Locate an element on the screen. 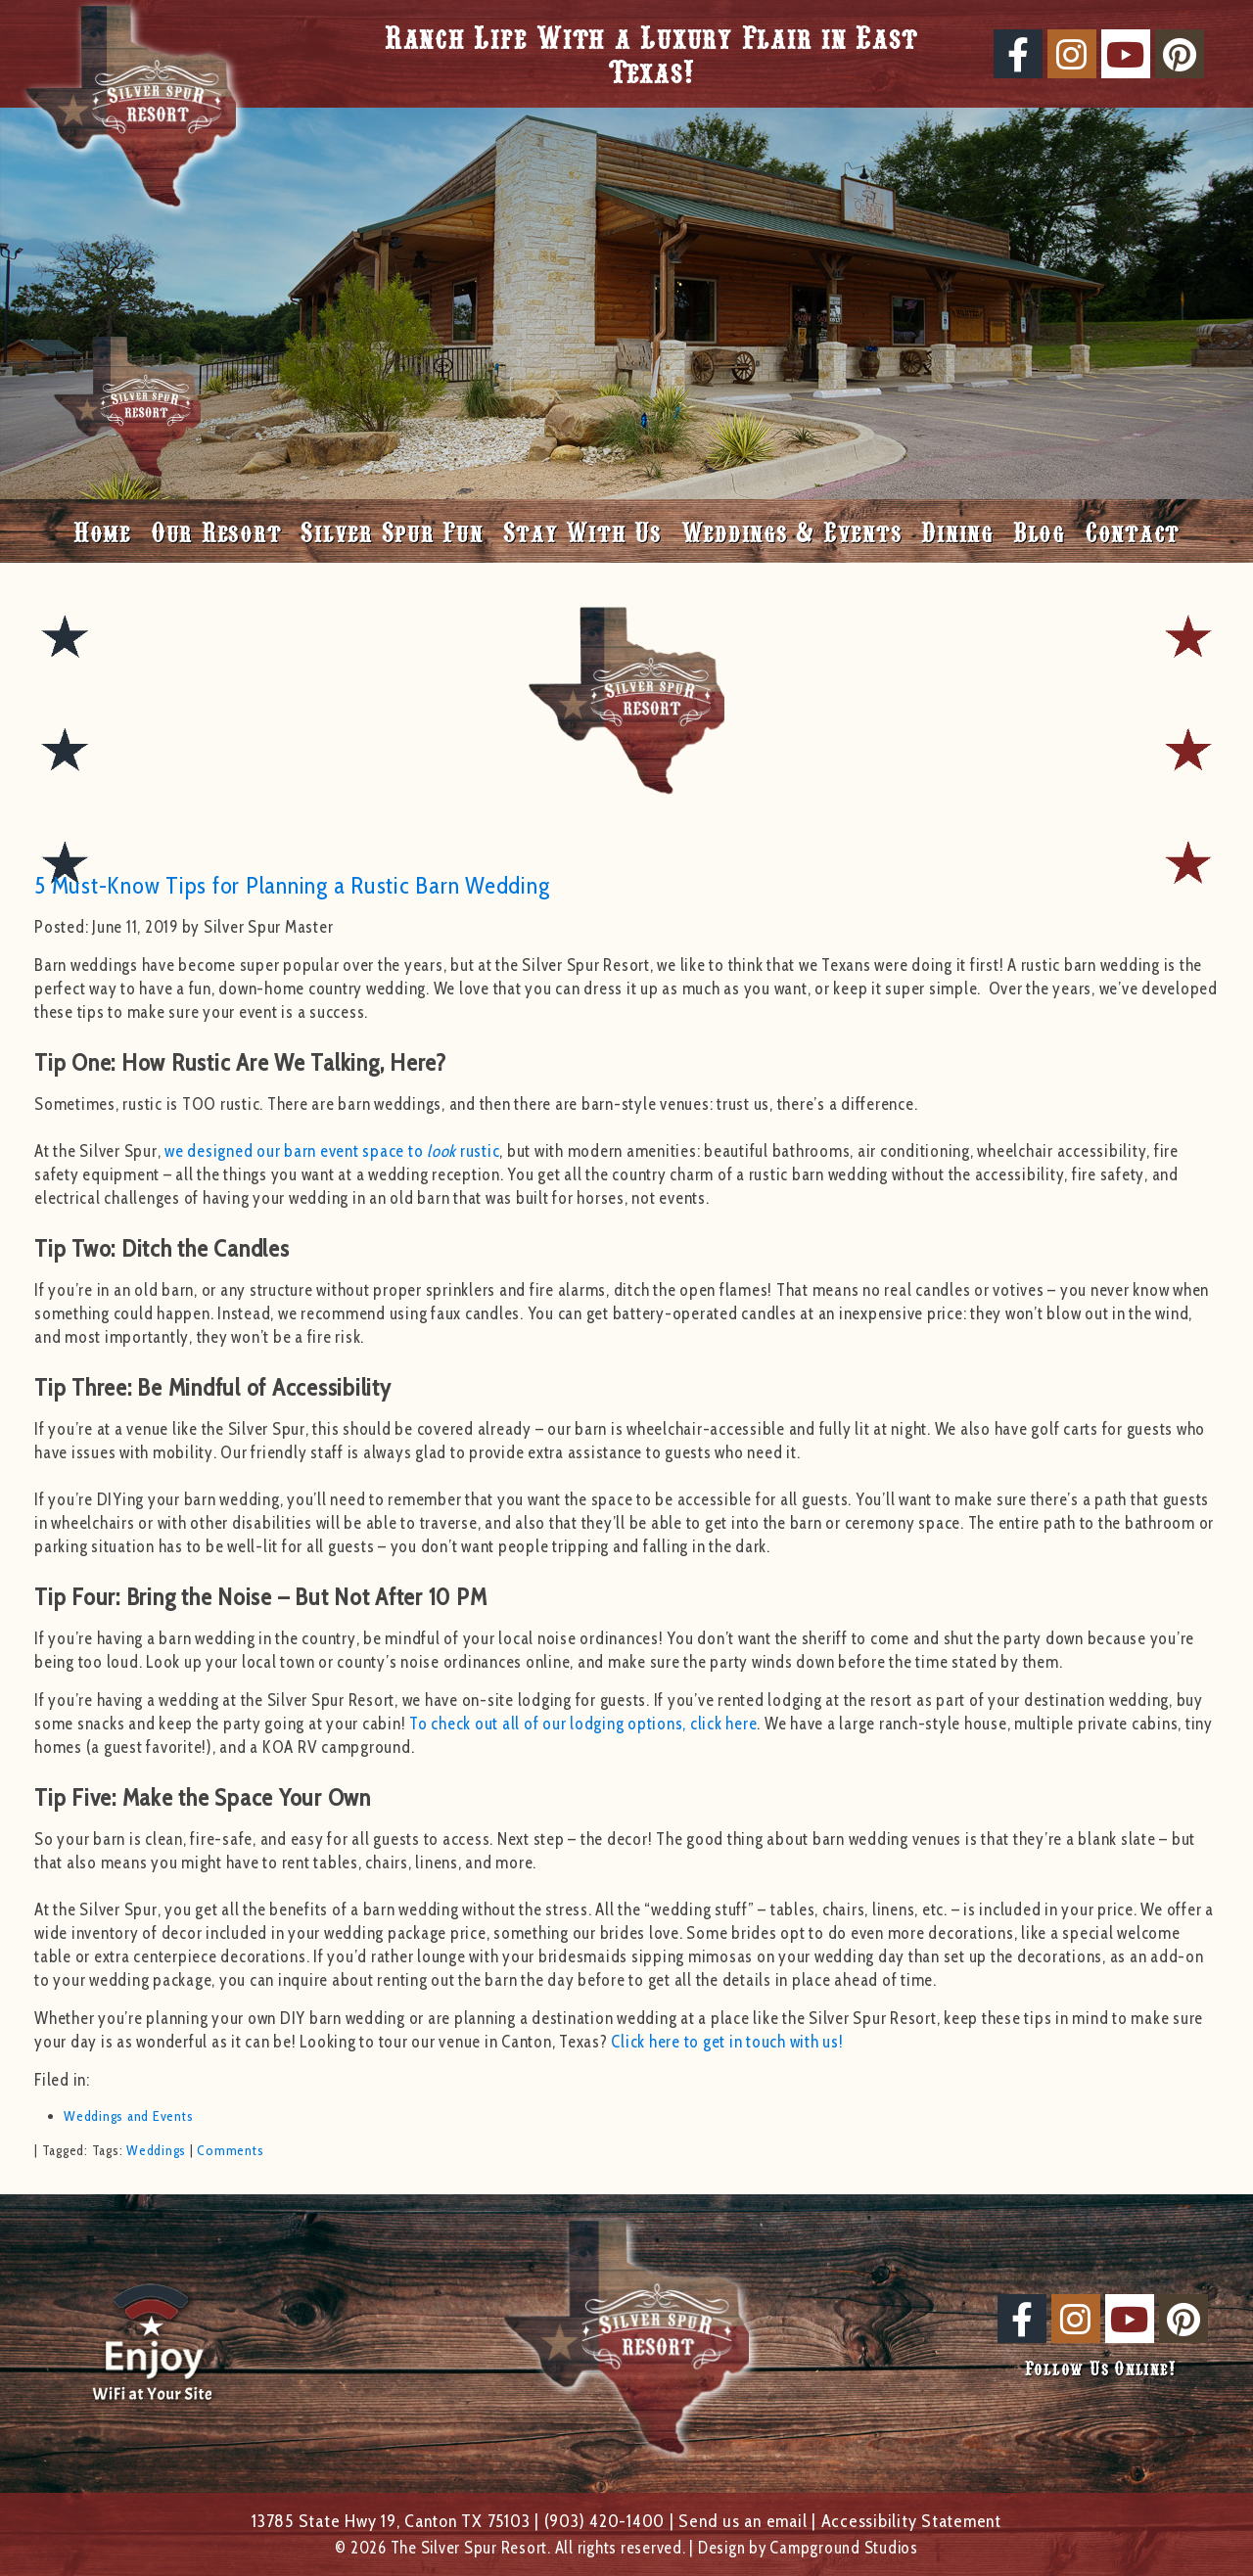 This screenshot has width=1253, height=2576. Home is located at coordinates (102, 531).